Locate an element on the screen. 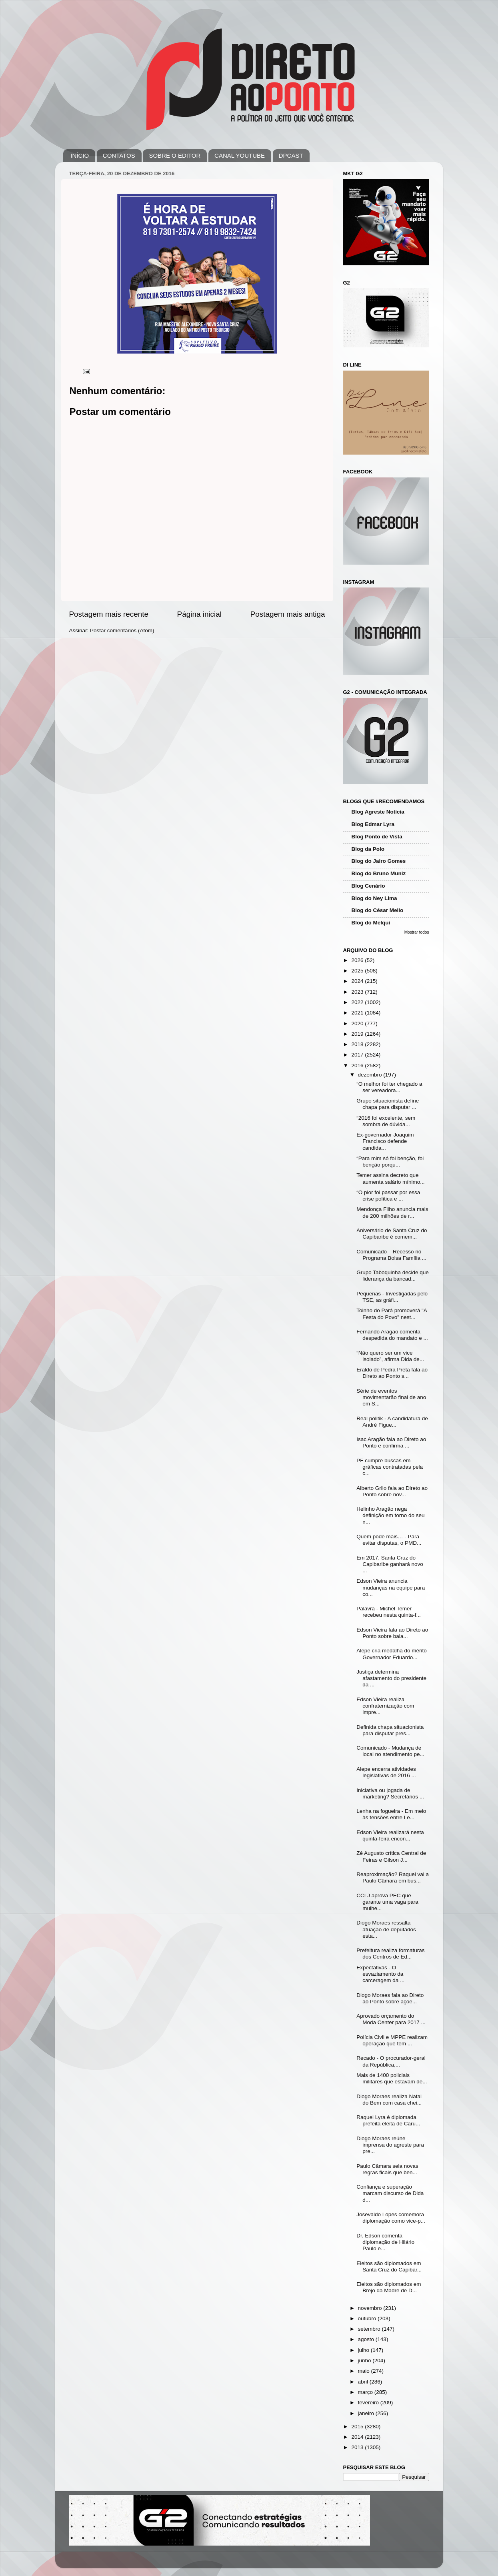 This screenshot has height=2576, width=498. Mostrar todos is located at coordinates (416, 932).